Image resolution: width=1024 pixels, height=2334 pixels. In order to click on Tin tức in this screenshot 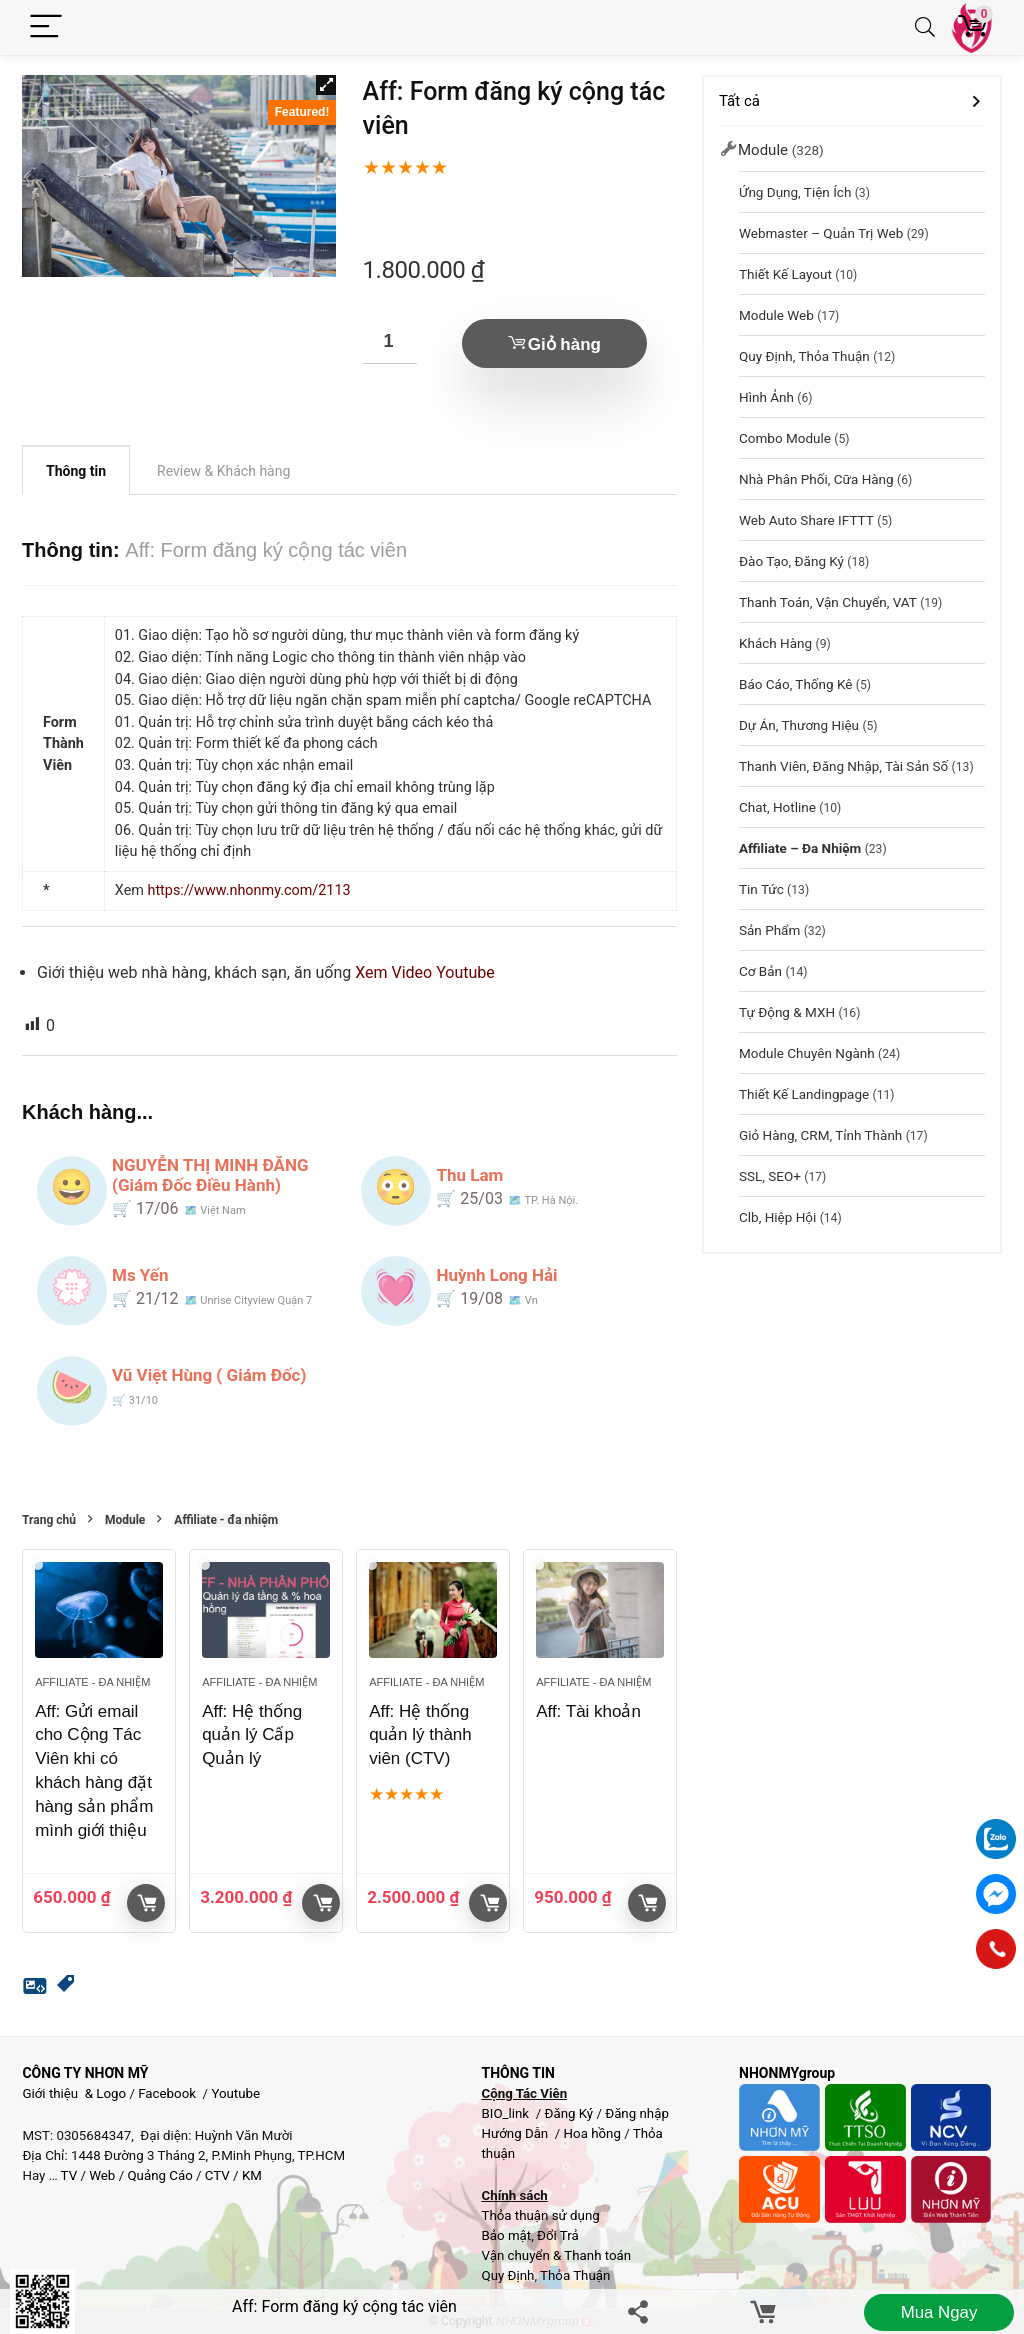, I will do `click(761, 889)`.